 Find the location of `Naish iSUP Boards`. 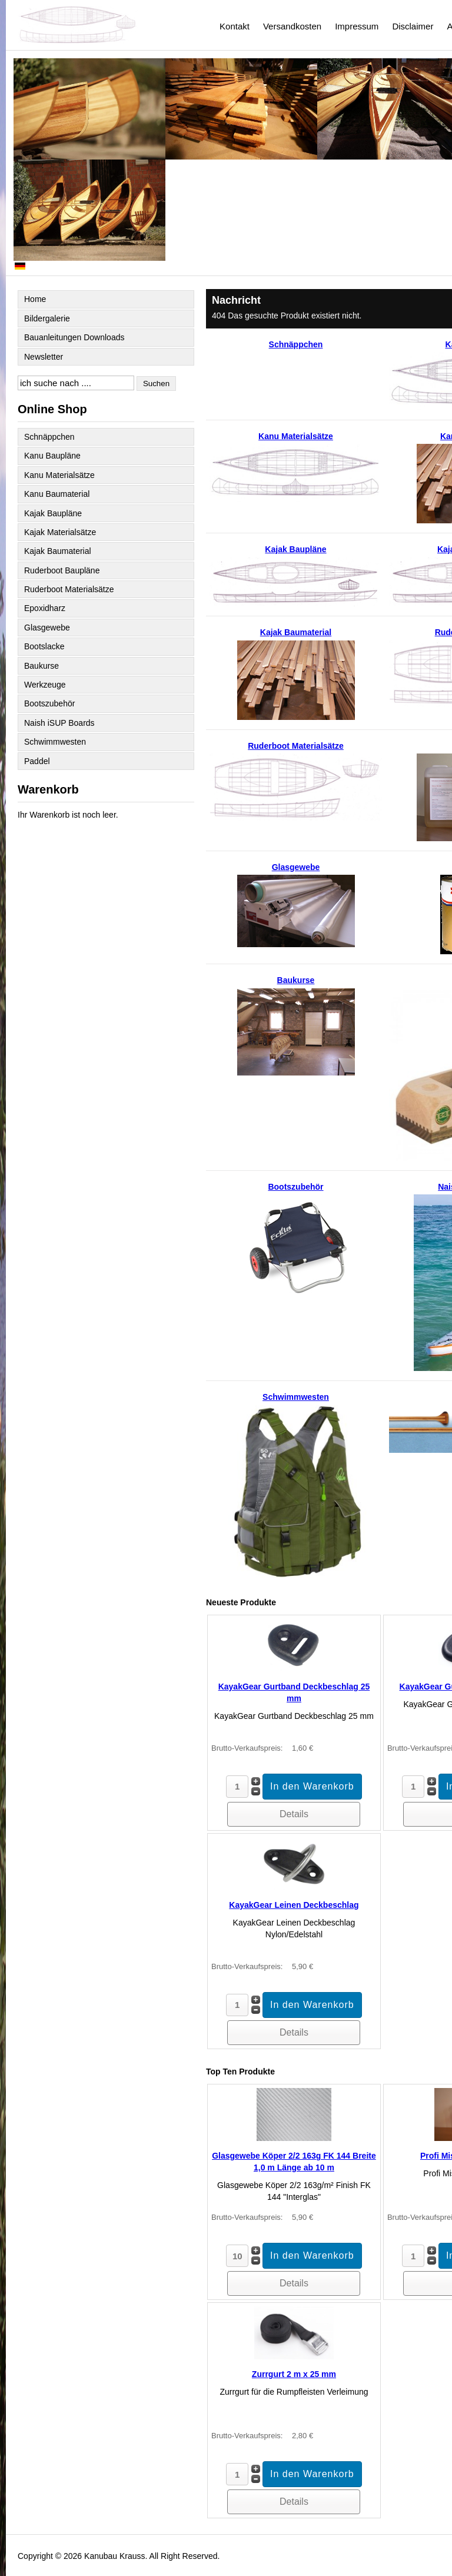

Naish iSUP Boards is located at coordinates (59, 723).